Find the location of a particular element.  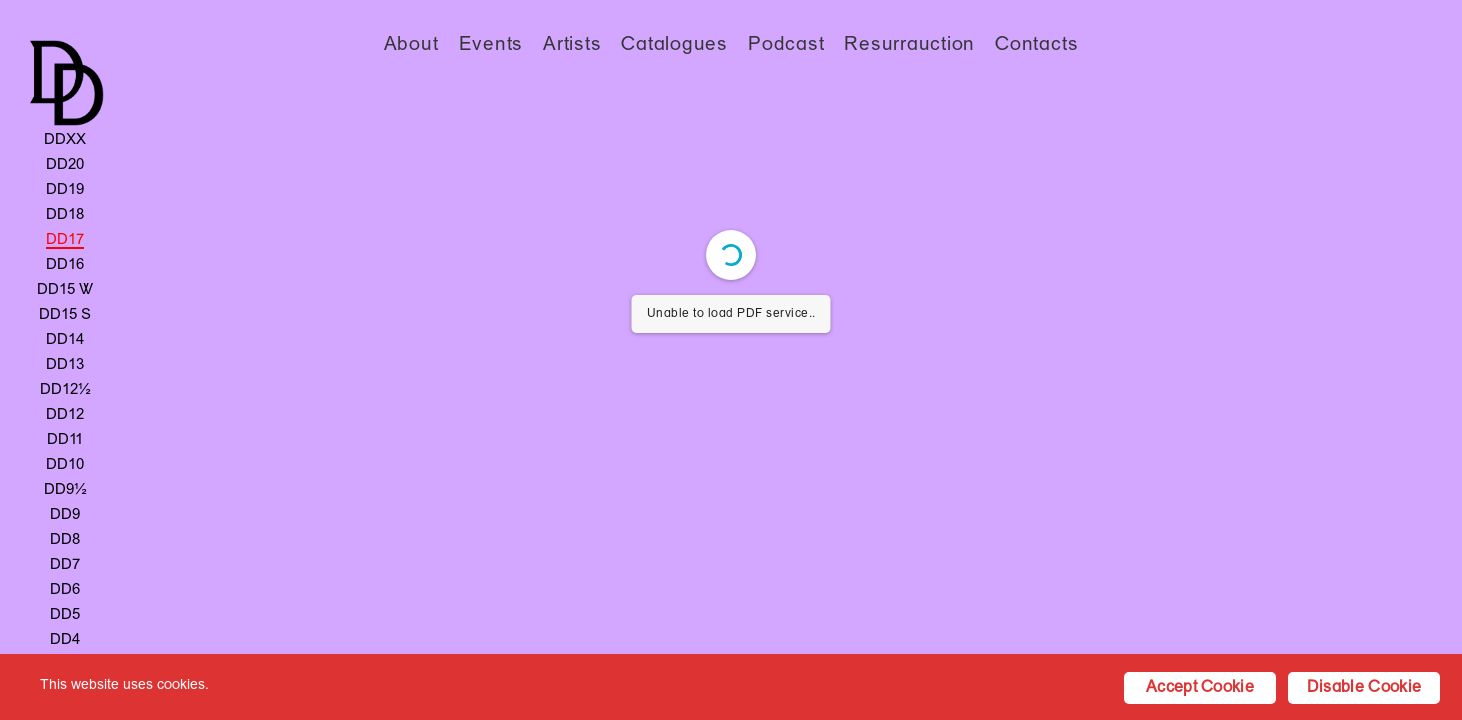

DD14 is located at coordinates (65, 340).